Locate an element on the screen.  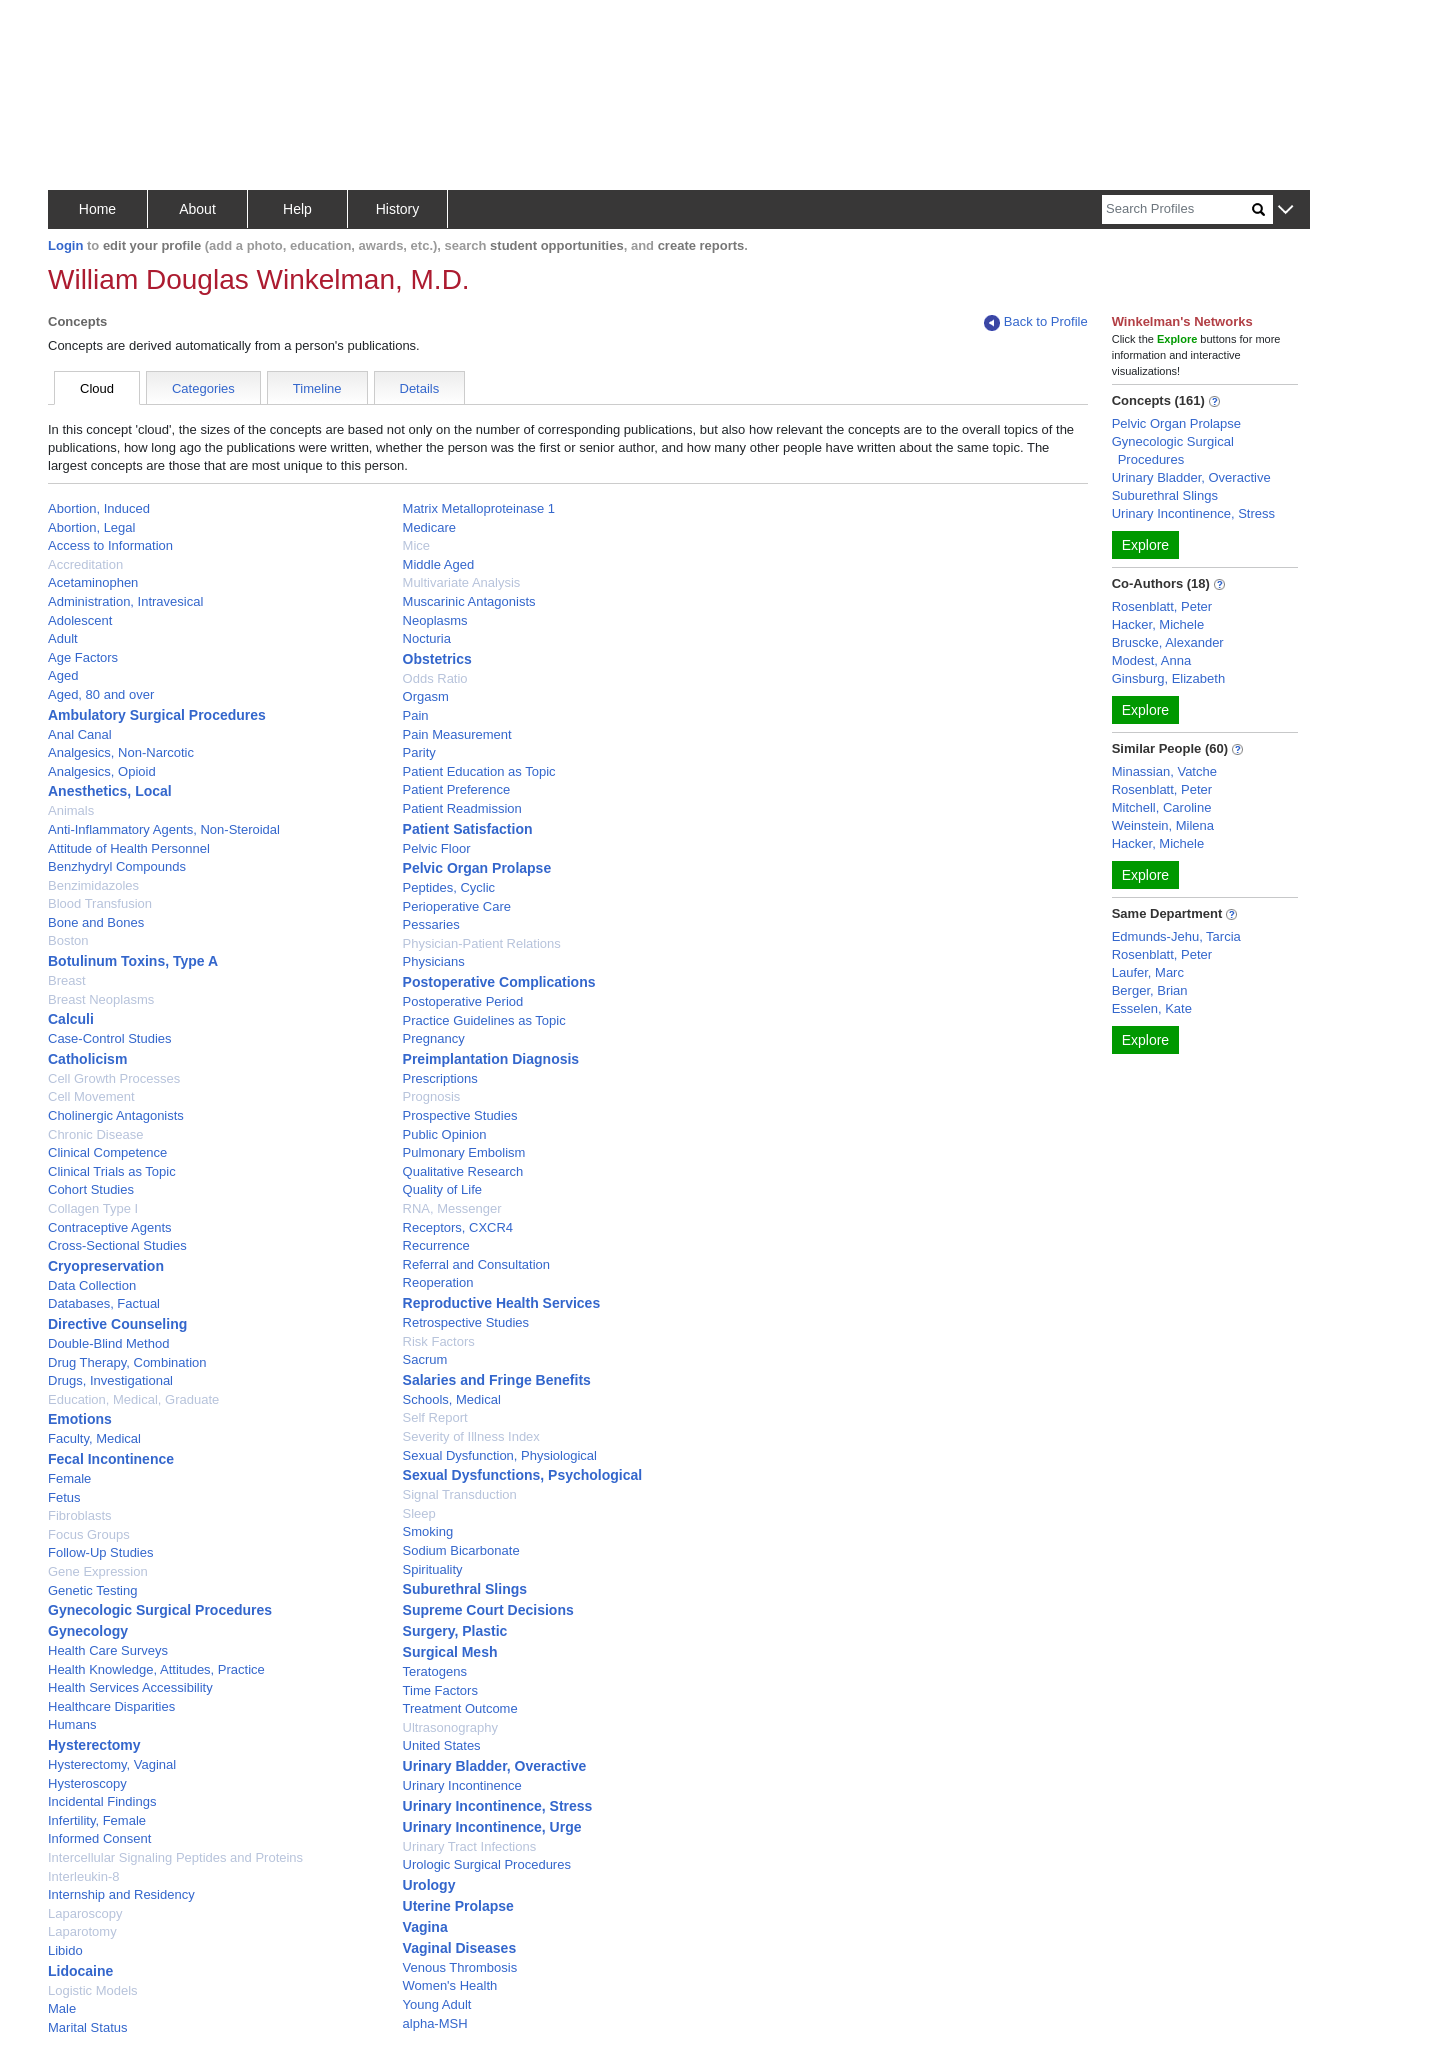
Hysteroscopy is located at coordinates (87, 1783).